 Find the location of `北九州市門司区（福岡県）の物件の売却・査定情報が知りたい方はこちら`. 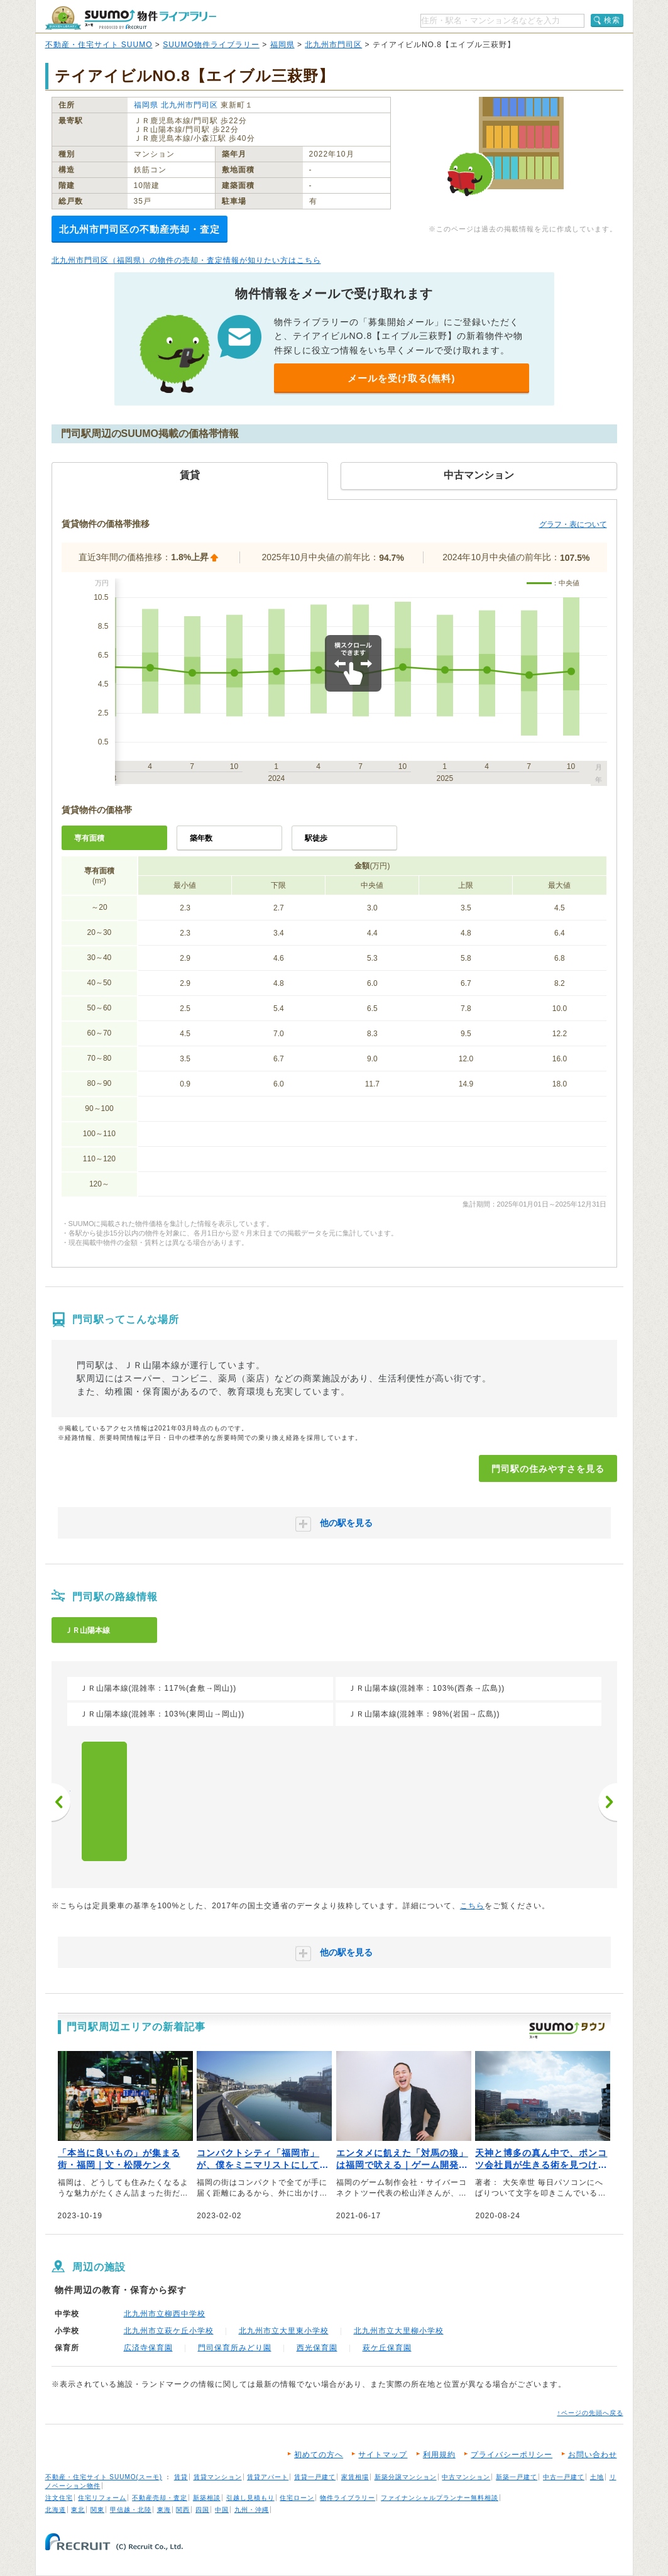

北九州市門司区（福岡県）の物件の売却・査定情報が知りたい方はこちら is located at coordinates (186, 260).